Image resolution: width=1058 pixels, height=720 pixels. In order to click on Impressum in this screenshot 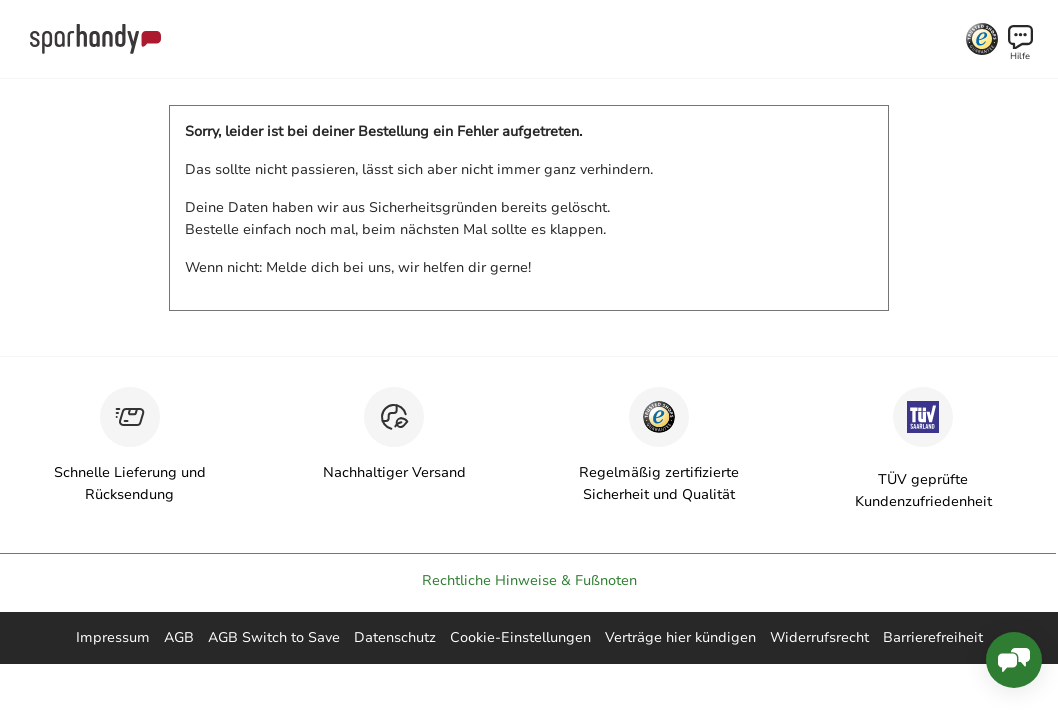, I will do `click(113, 637)`.